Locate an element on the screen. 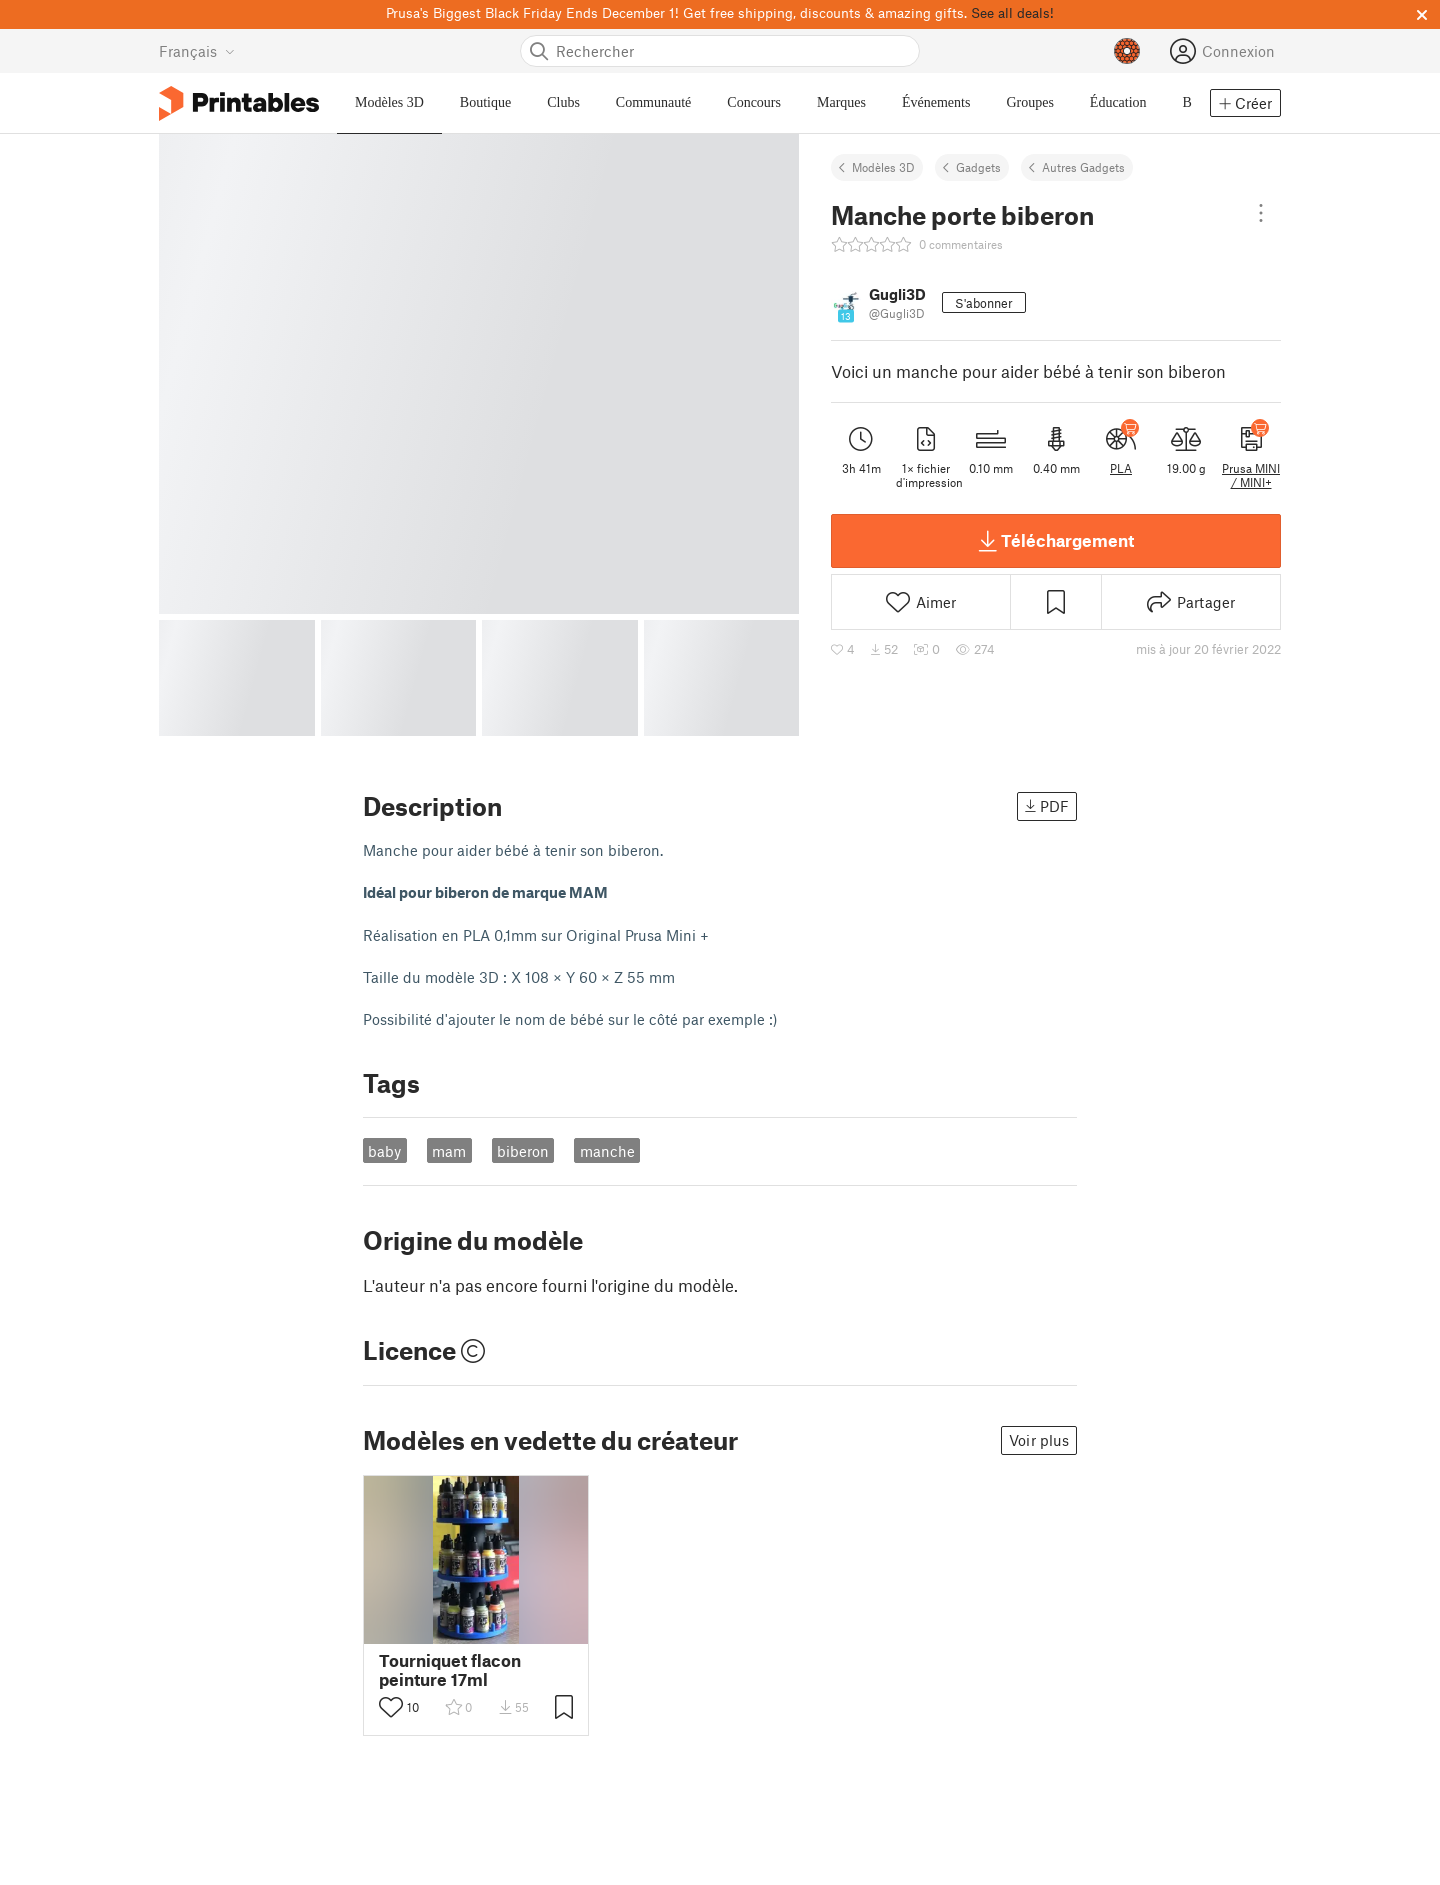 The height and width of the screenshot is (1885, 1440). [Prusameters - voir vos points] is located at coordinates (1127, 51).